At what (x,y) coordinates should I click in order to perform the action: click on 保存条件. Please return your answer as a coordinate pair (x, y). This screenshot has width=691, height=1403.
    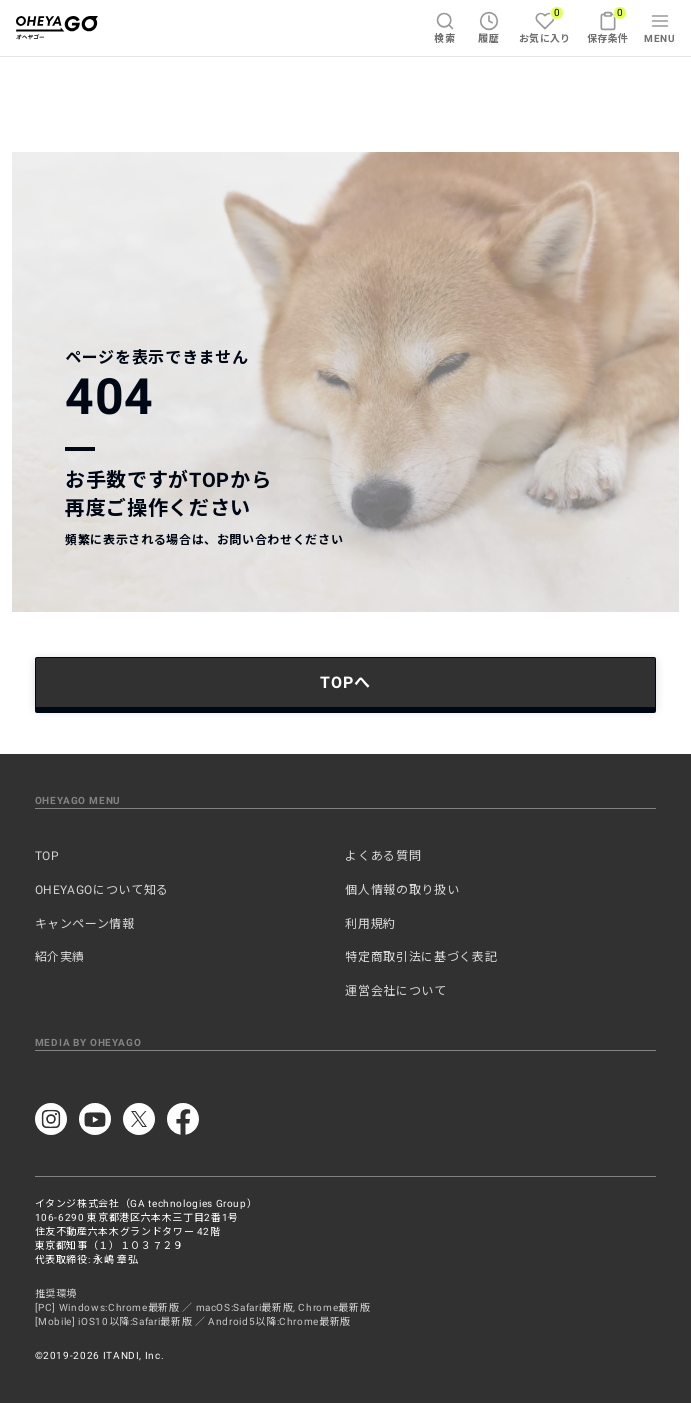
    Looking at the image, I should click on (608, 25).